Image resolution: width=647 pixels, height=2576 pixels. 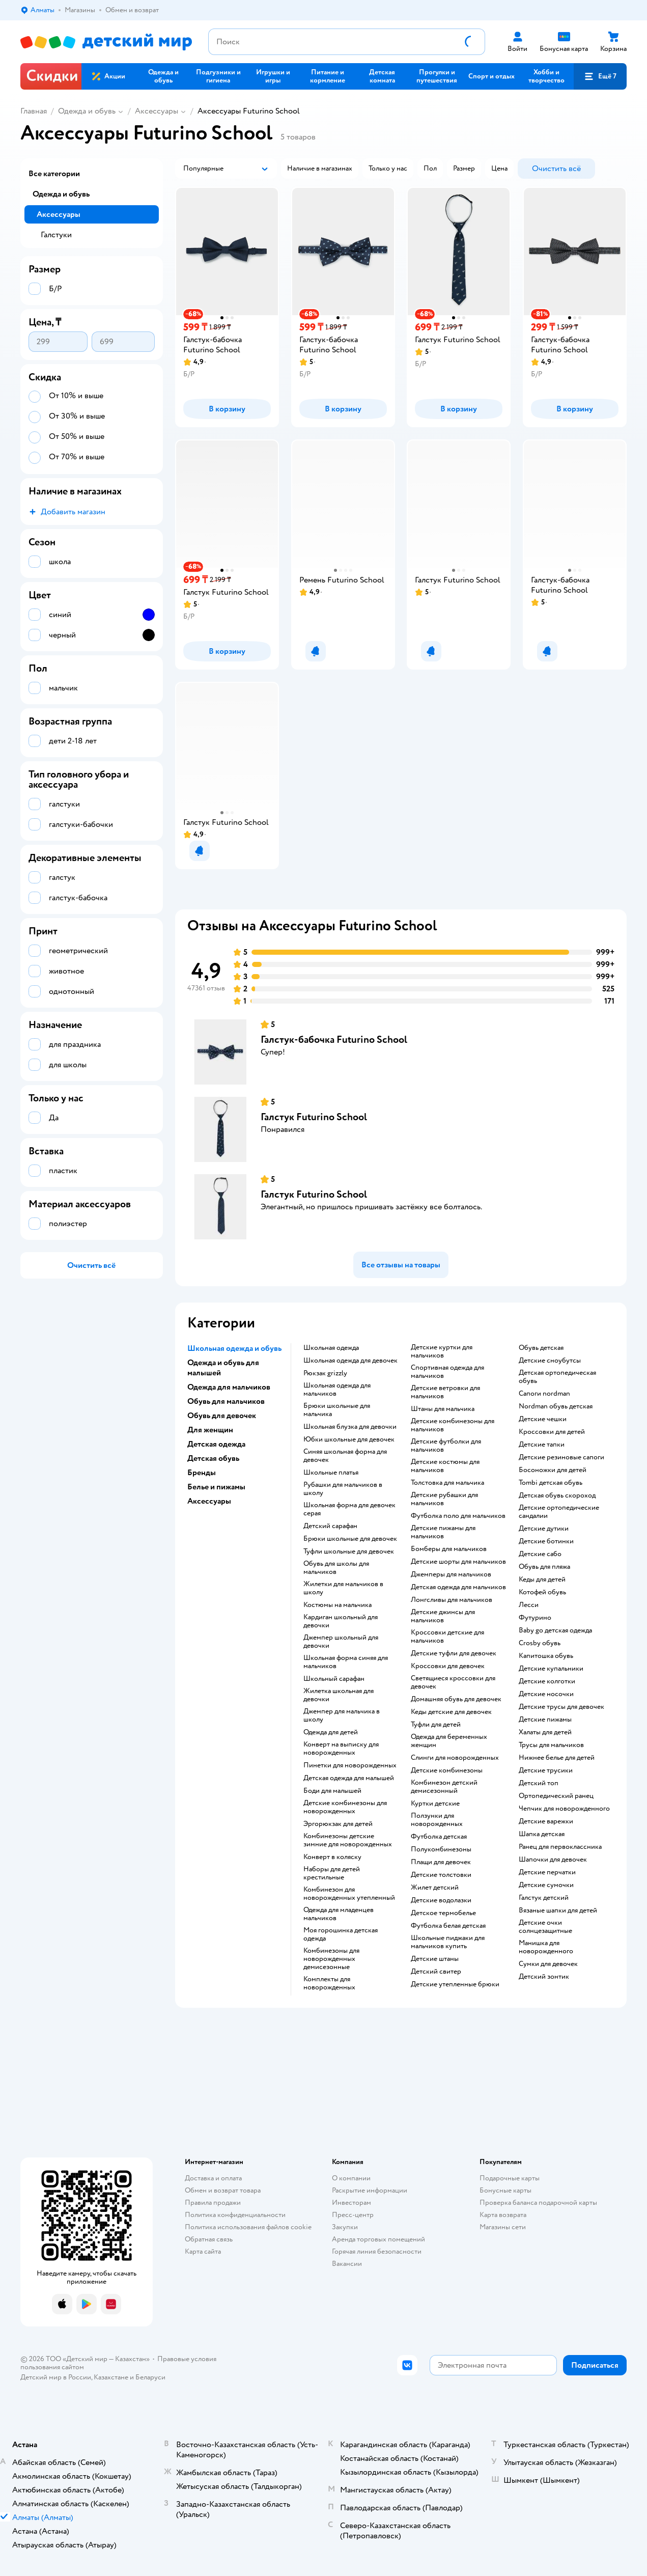 I want to click on Ранец для первоклассника, so click(x=560, y=1847).